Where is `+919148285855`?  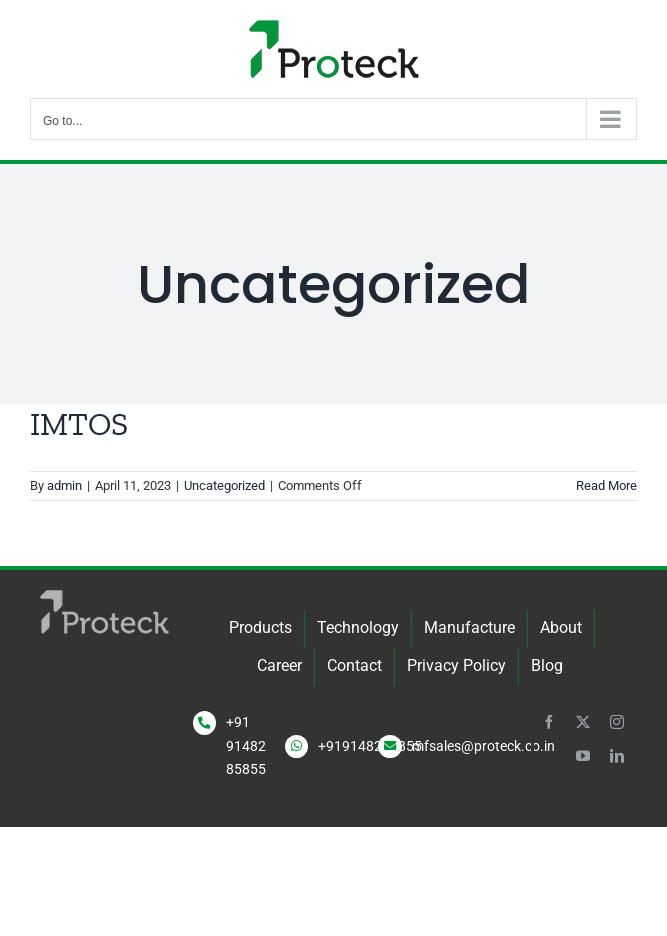 +919148285855 is located at coordinates (370, 746).